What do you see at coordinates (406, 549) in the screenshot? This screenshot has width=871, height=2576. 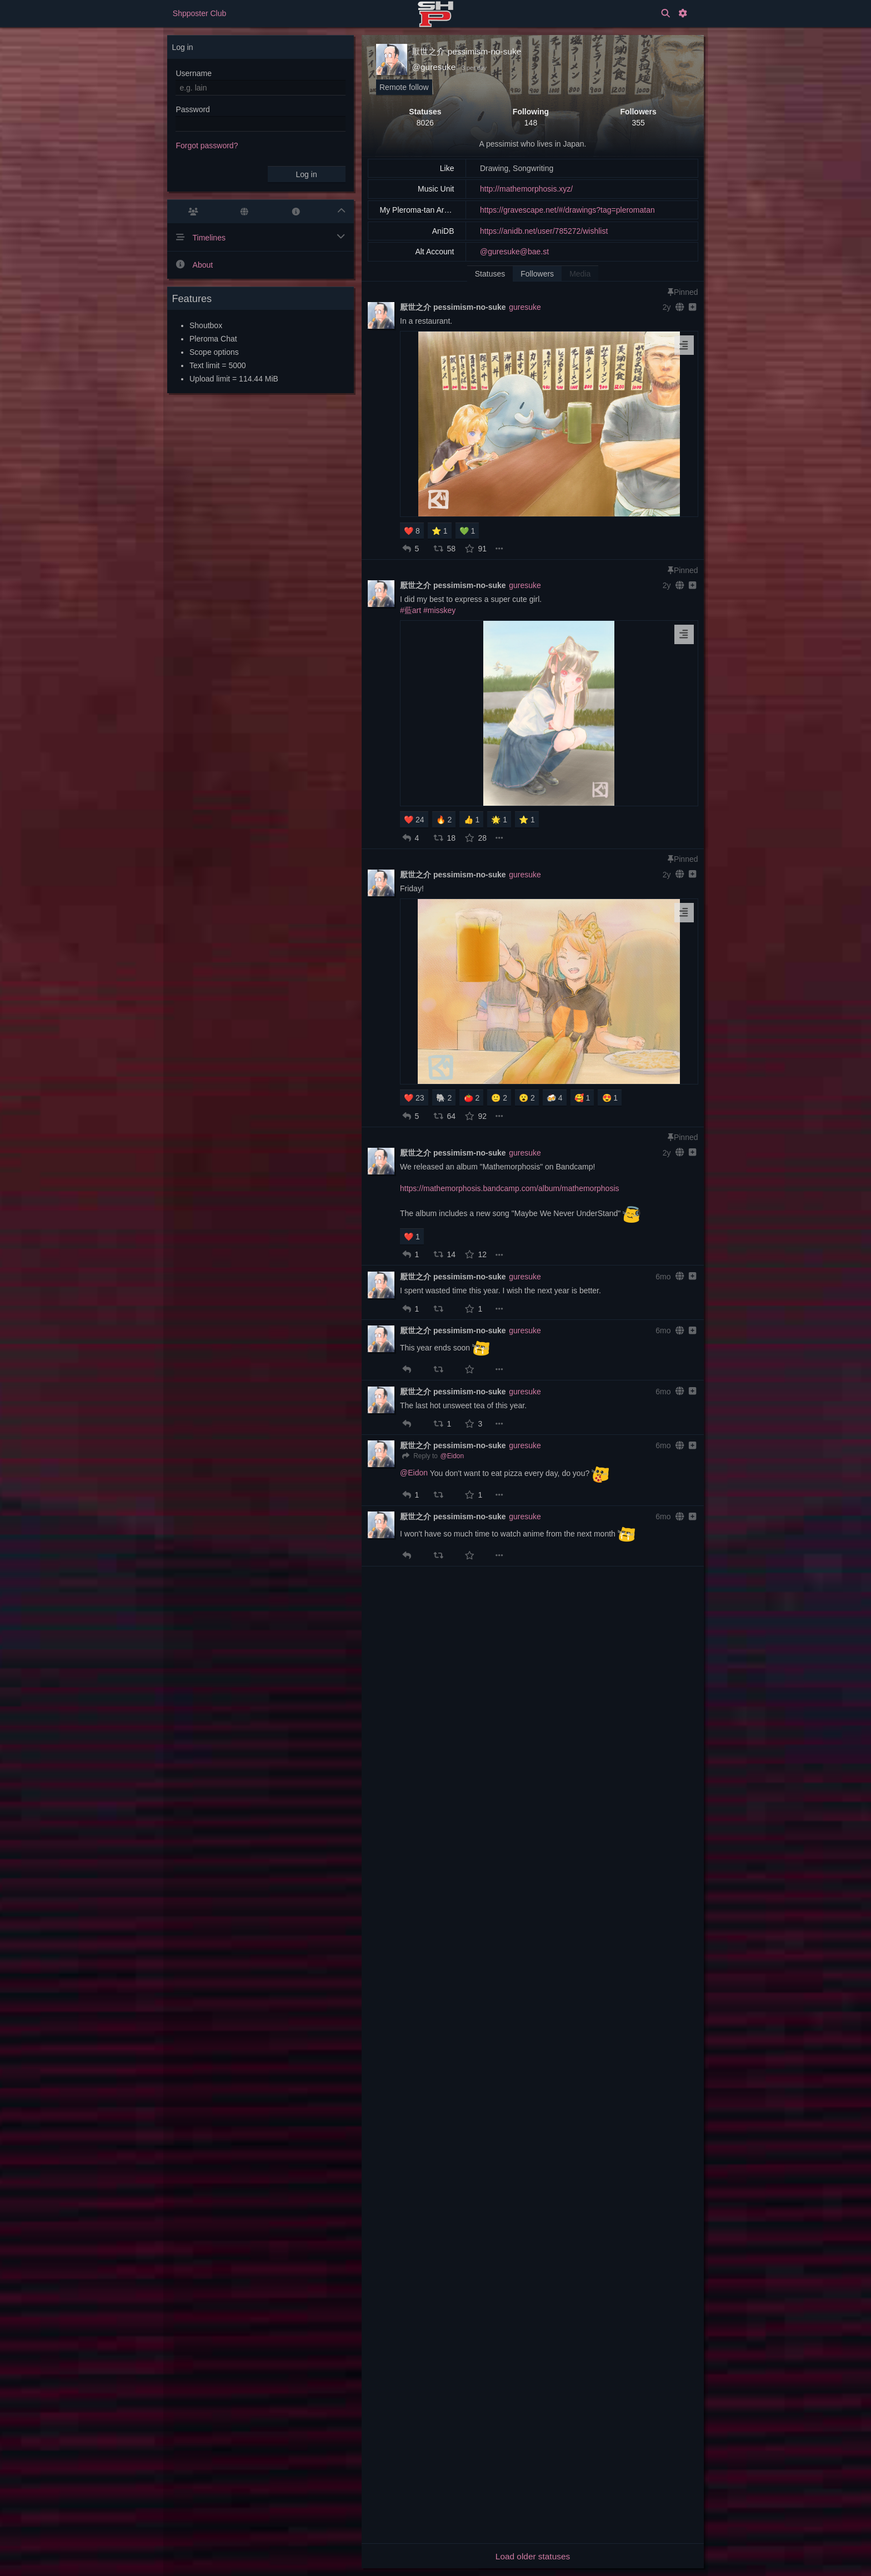 I see `[button]` at bounding box center [406, 549].